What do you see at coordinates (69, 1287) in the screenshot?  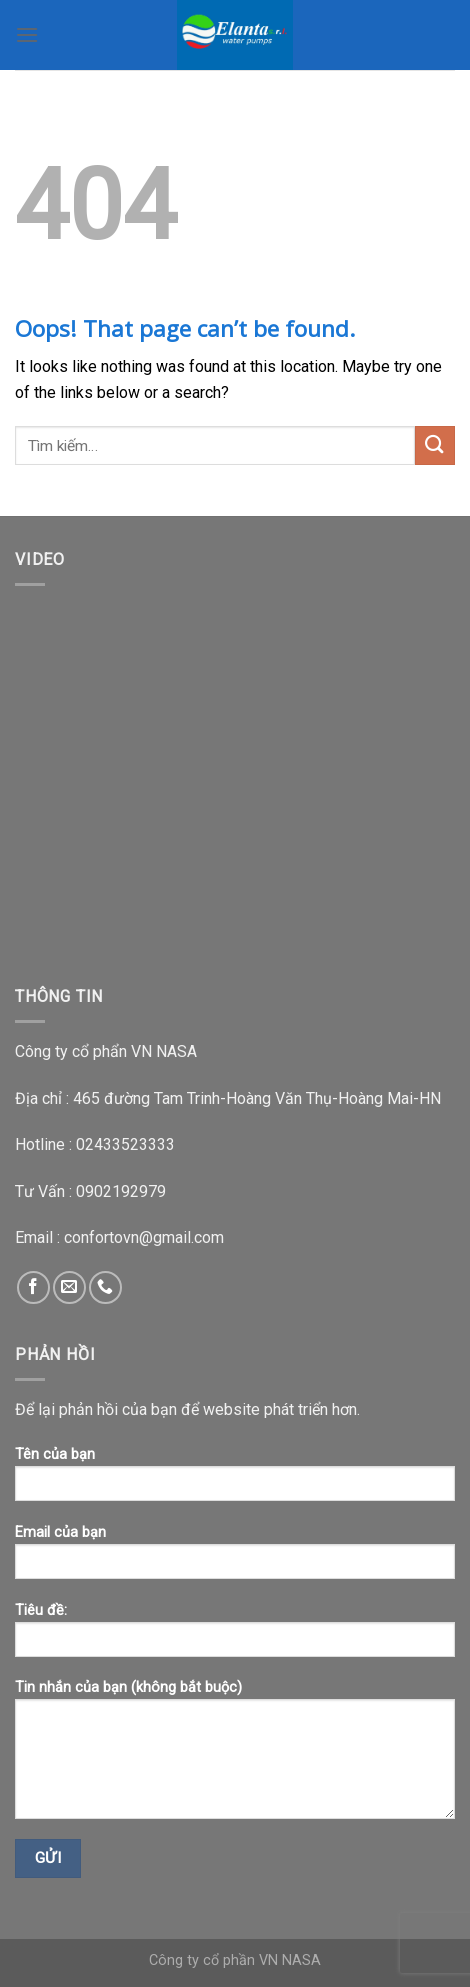 I see `[Send us an email]` at bounding box center [69, 1287].